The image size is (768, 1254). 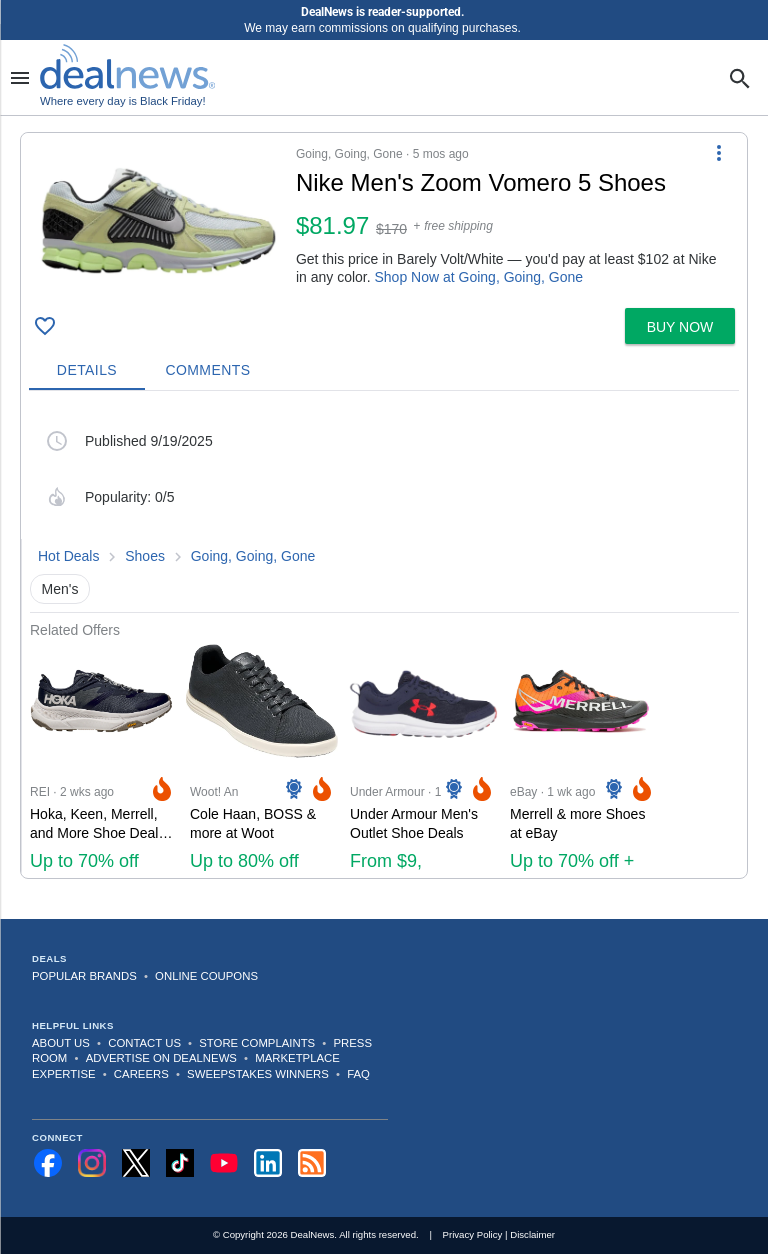 I want to click on [Click to open a new tab to Under Armour for Under Armour Men's Outlet Shoe Deals: From $9, sneakers from $24], so click(x=422, y=758).